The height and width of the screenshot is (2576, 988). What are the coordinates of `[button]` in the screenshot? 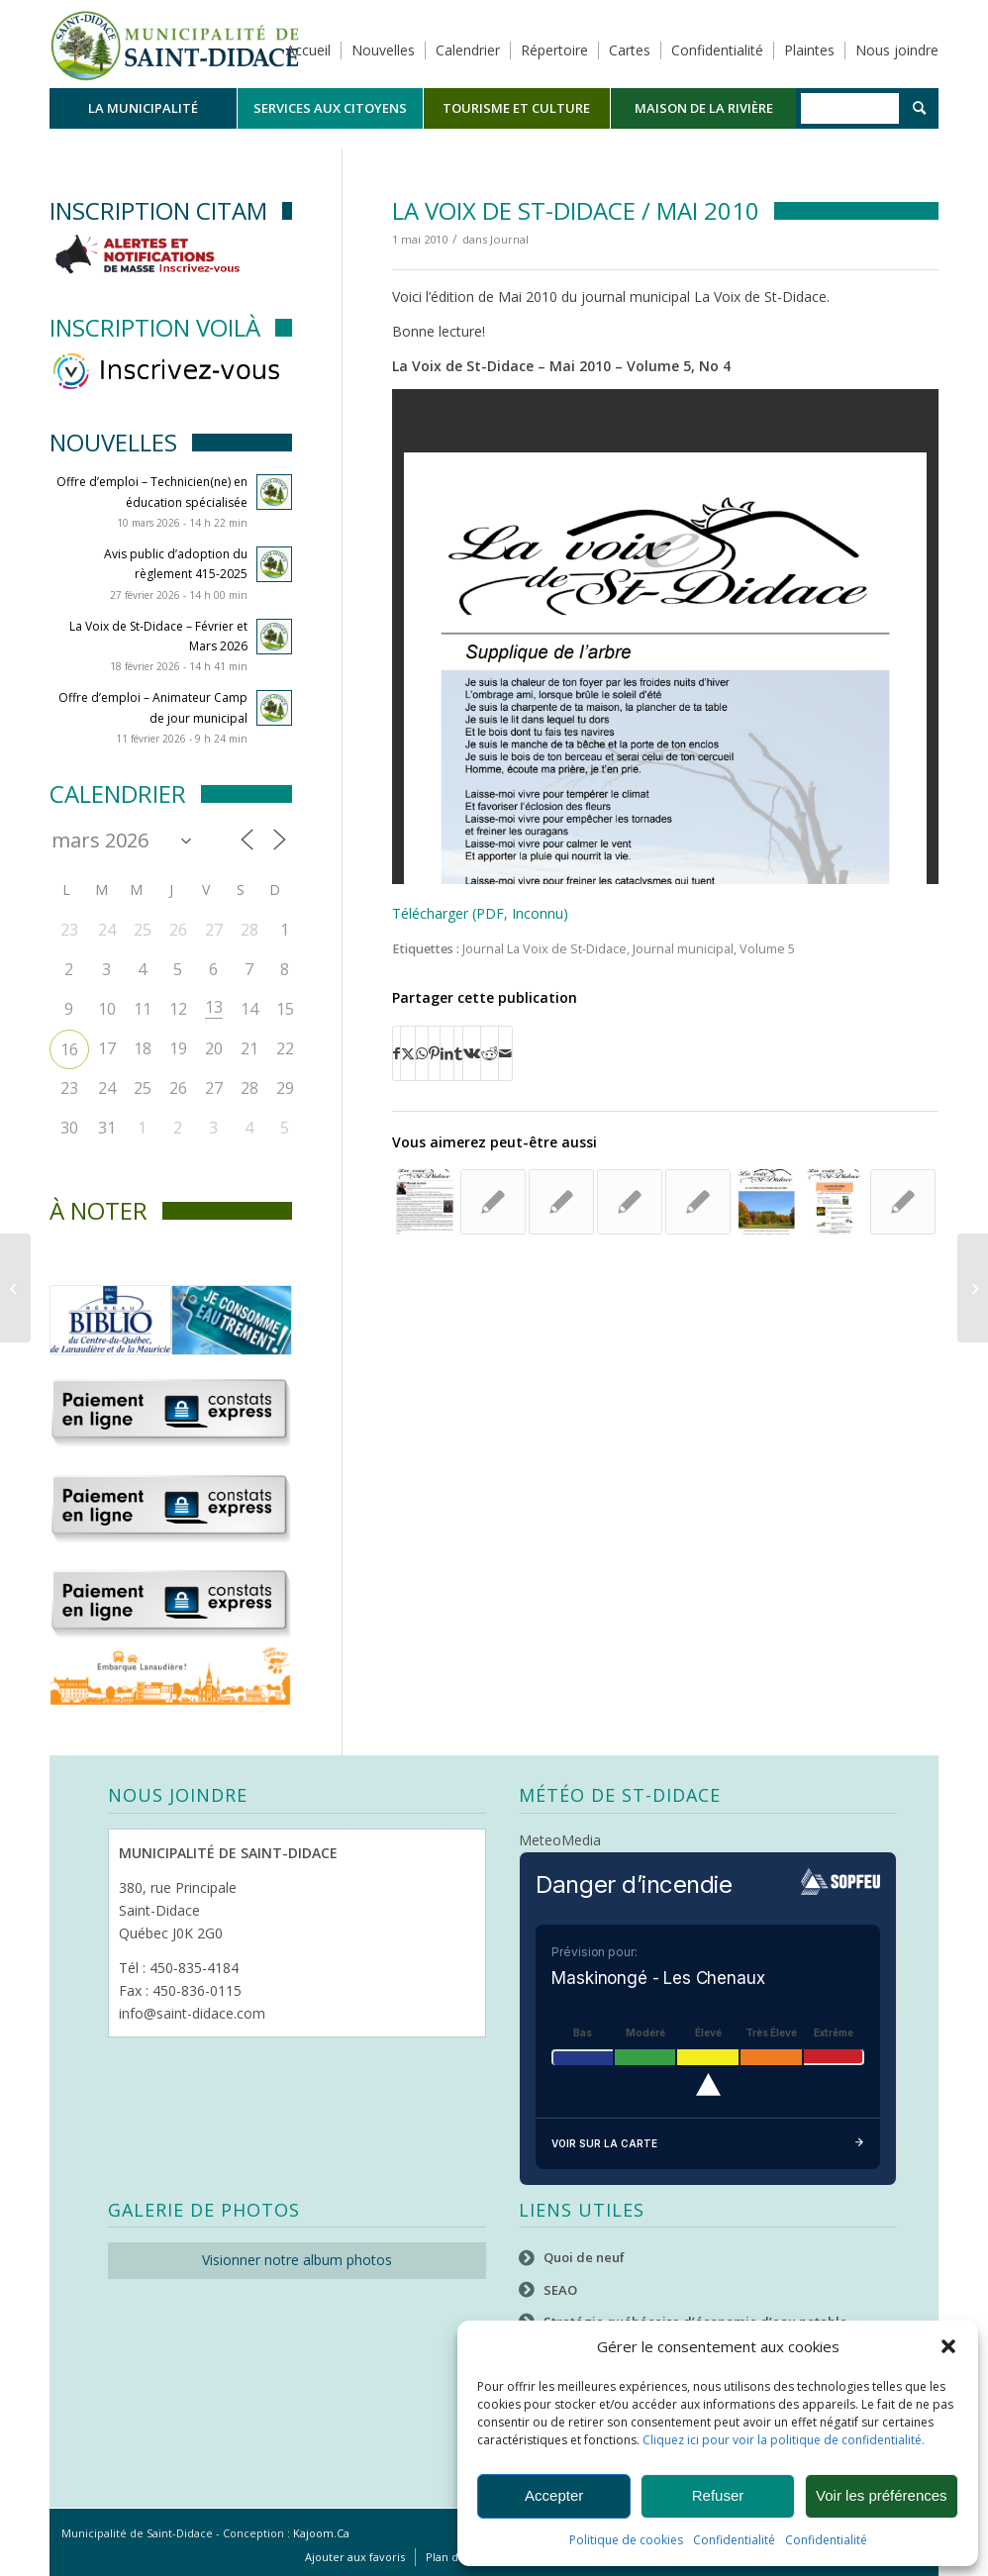 It's located at (948, 2346).